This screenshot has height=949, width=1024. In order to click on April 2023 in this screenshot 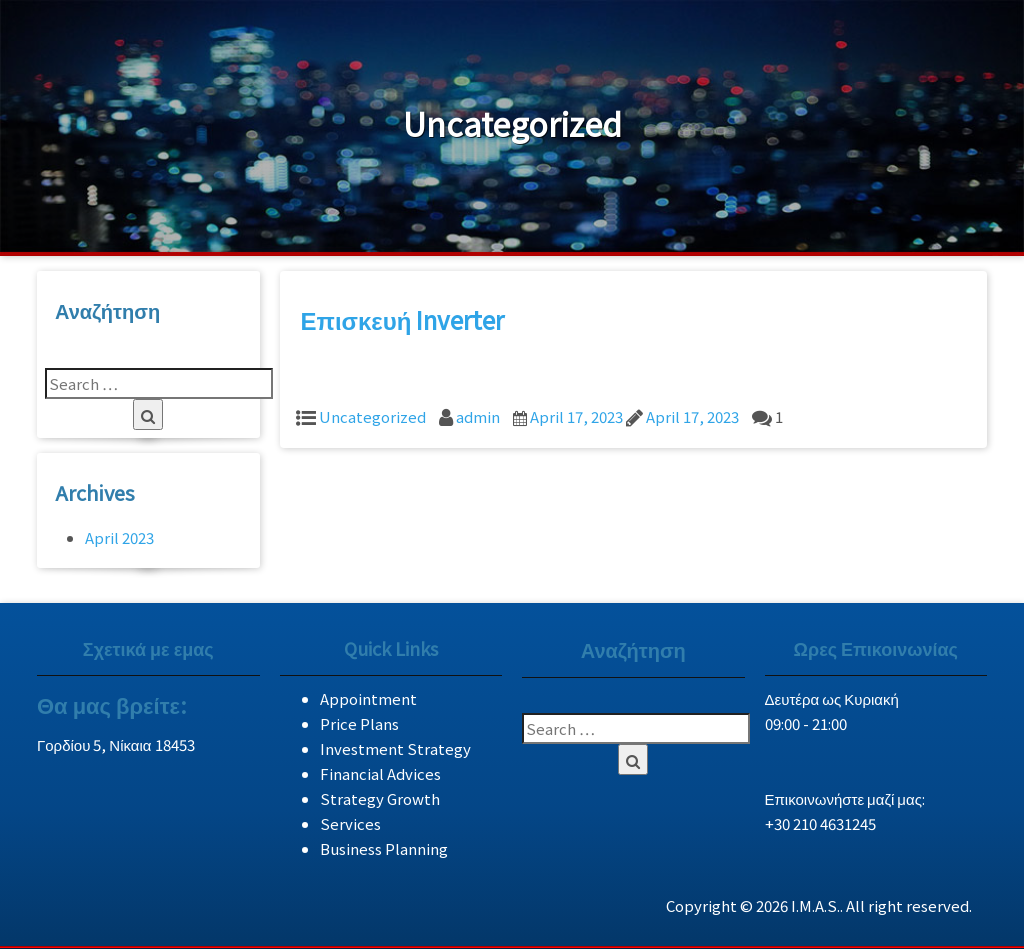, I will do `click(119, 537)`.